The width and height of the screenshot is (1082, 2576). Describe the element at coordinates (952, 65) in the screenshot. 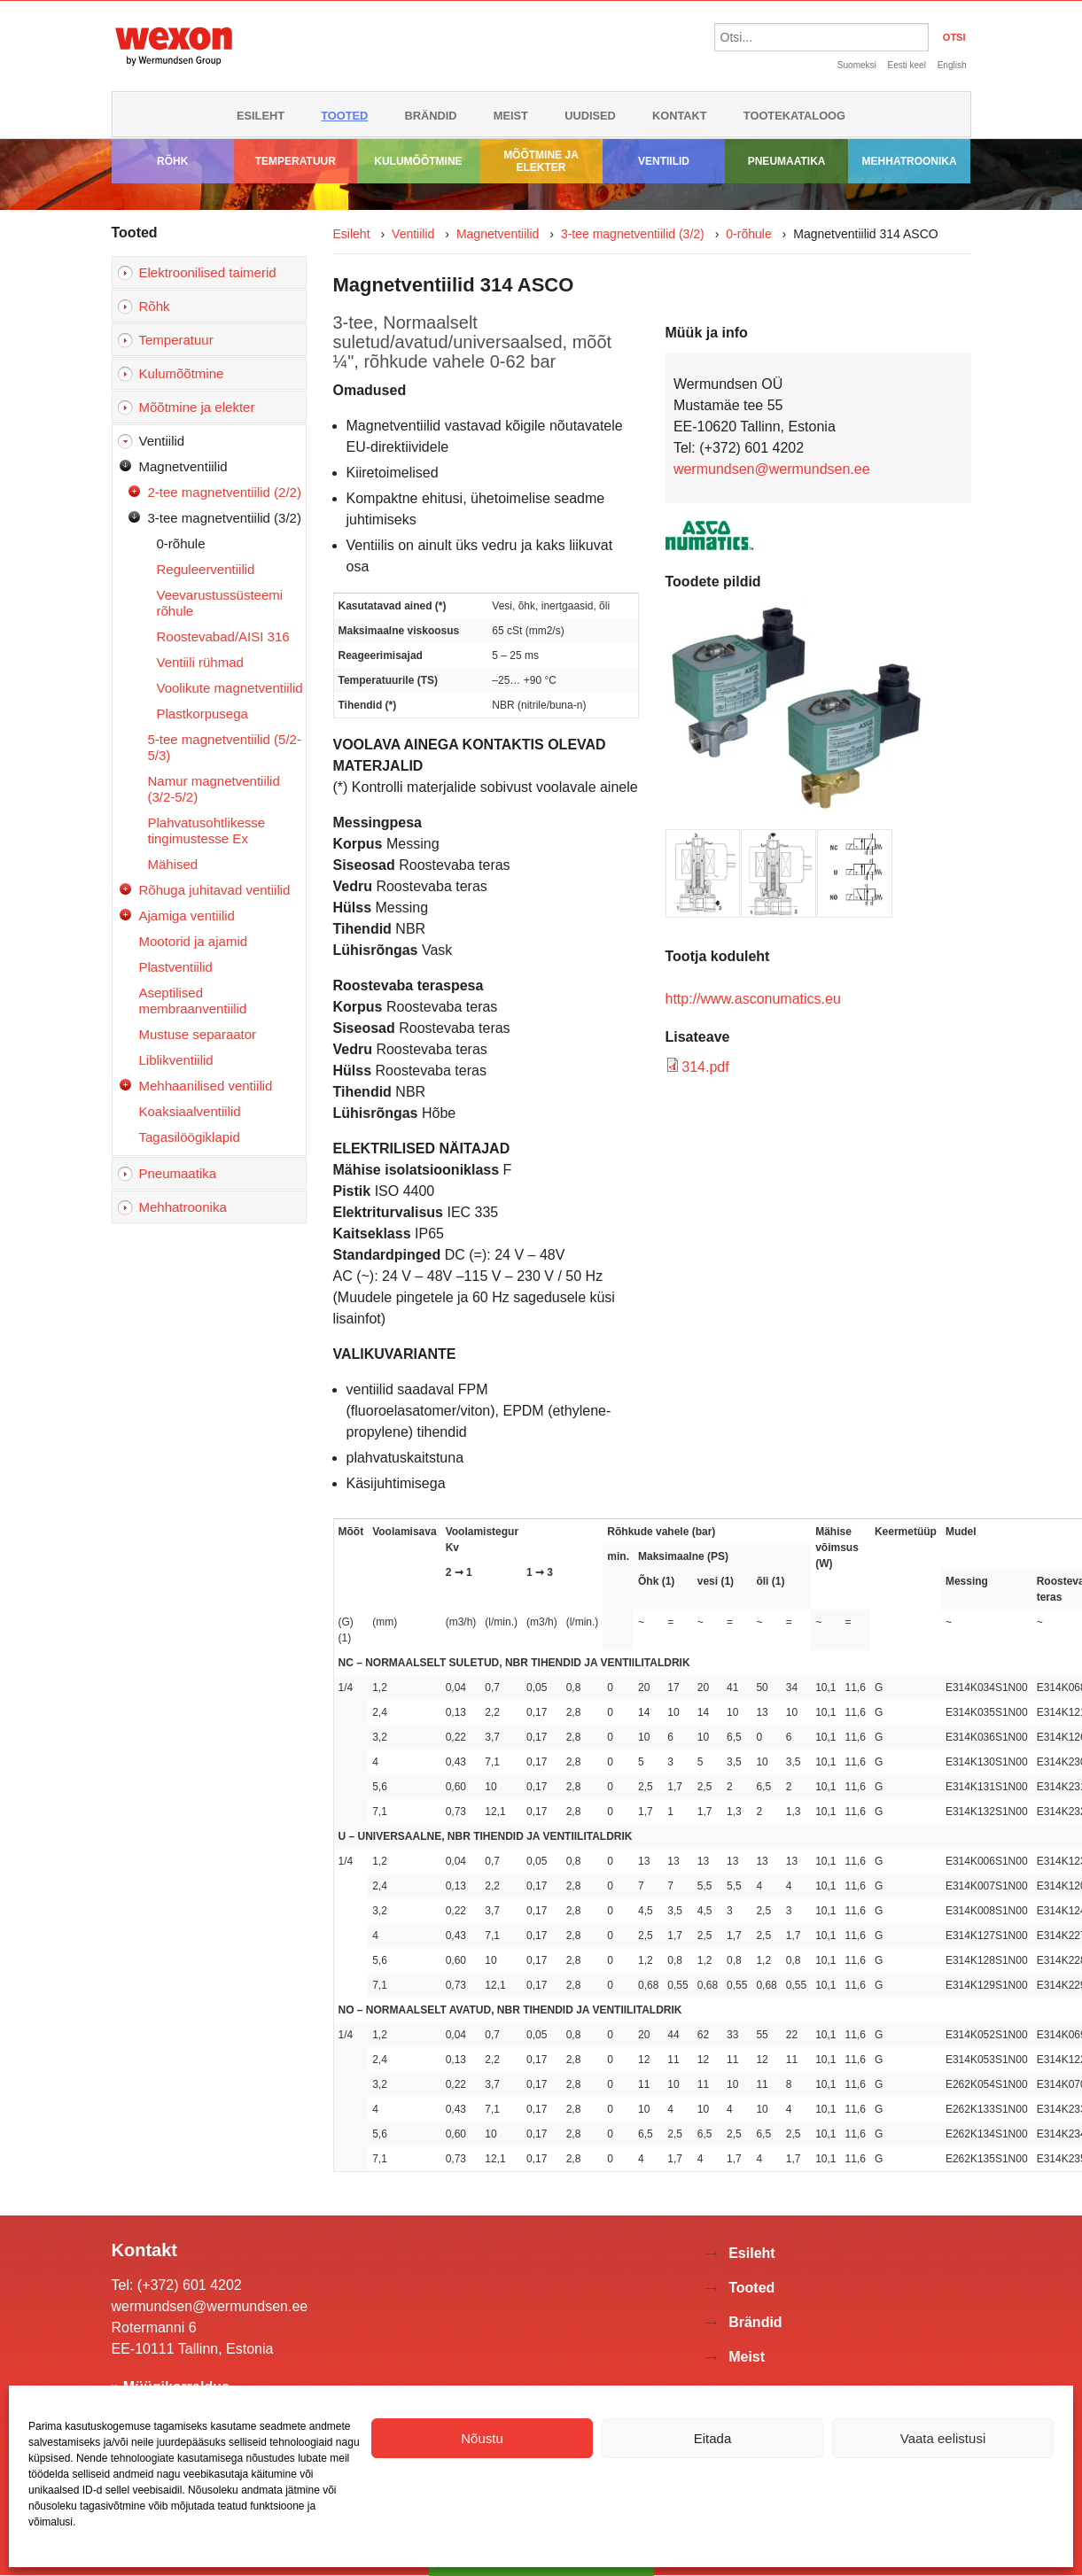

I see `English` at that location.